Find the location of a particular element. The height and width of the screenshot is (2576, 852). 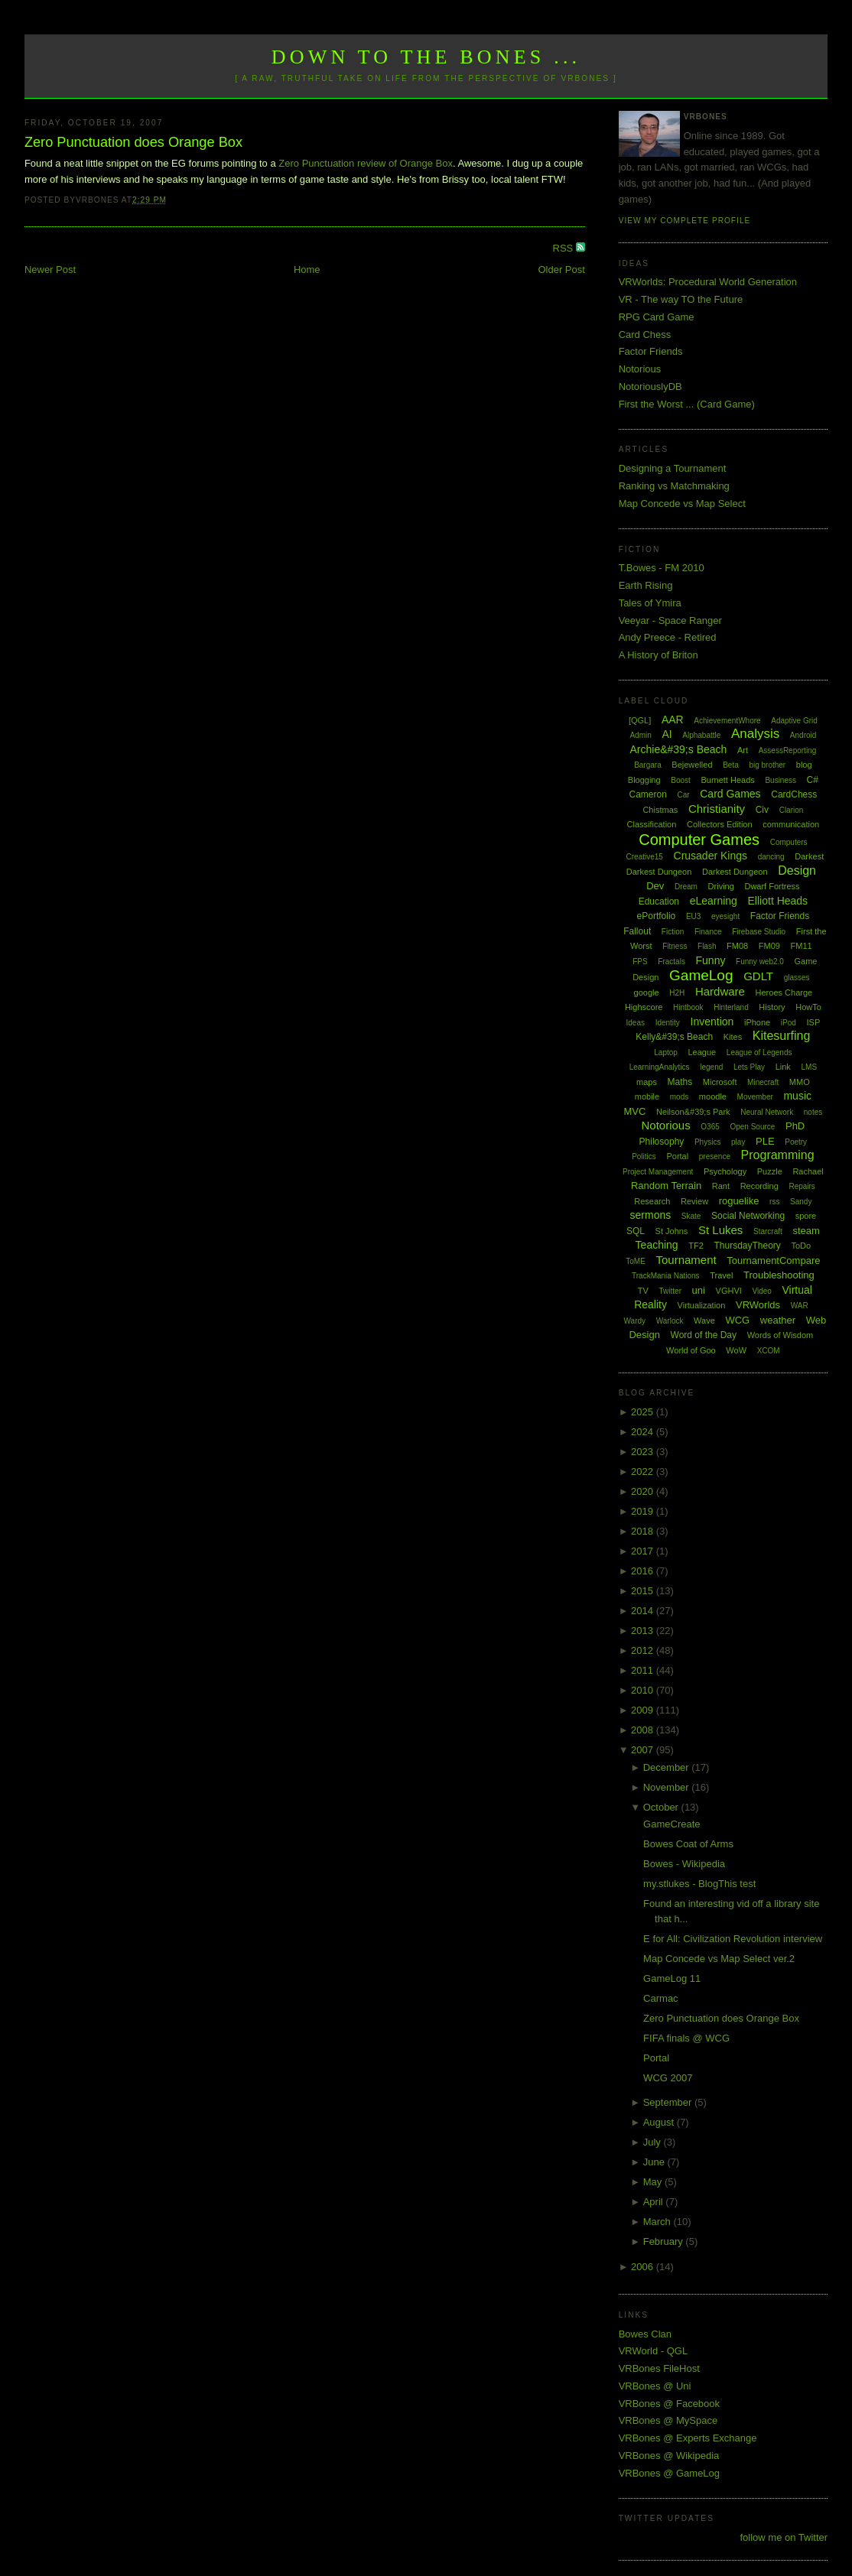

XCOM is located at coordinates (768, 1350).